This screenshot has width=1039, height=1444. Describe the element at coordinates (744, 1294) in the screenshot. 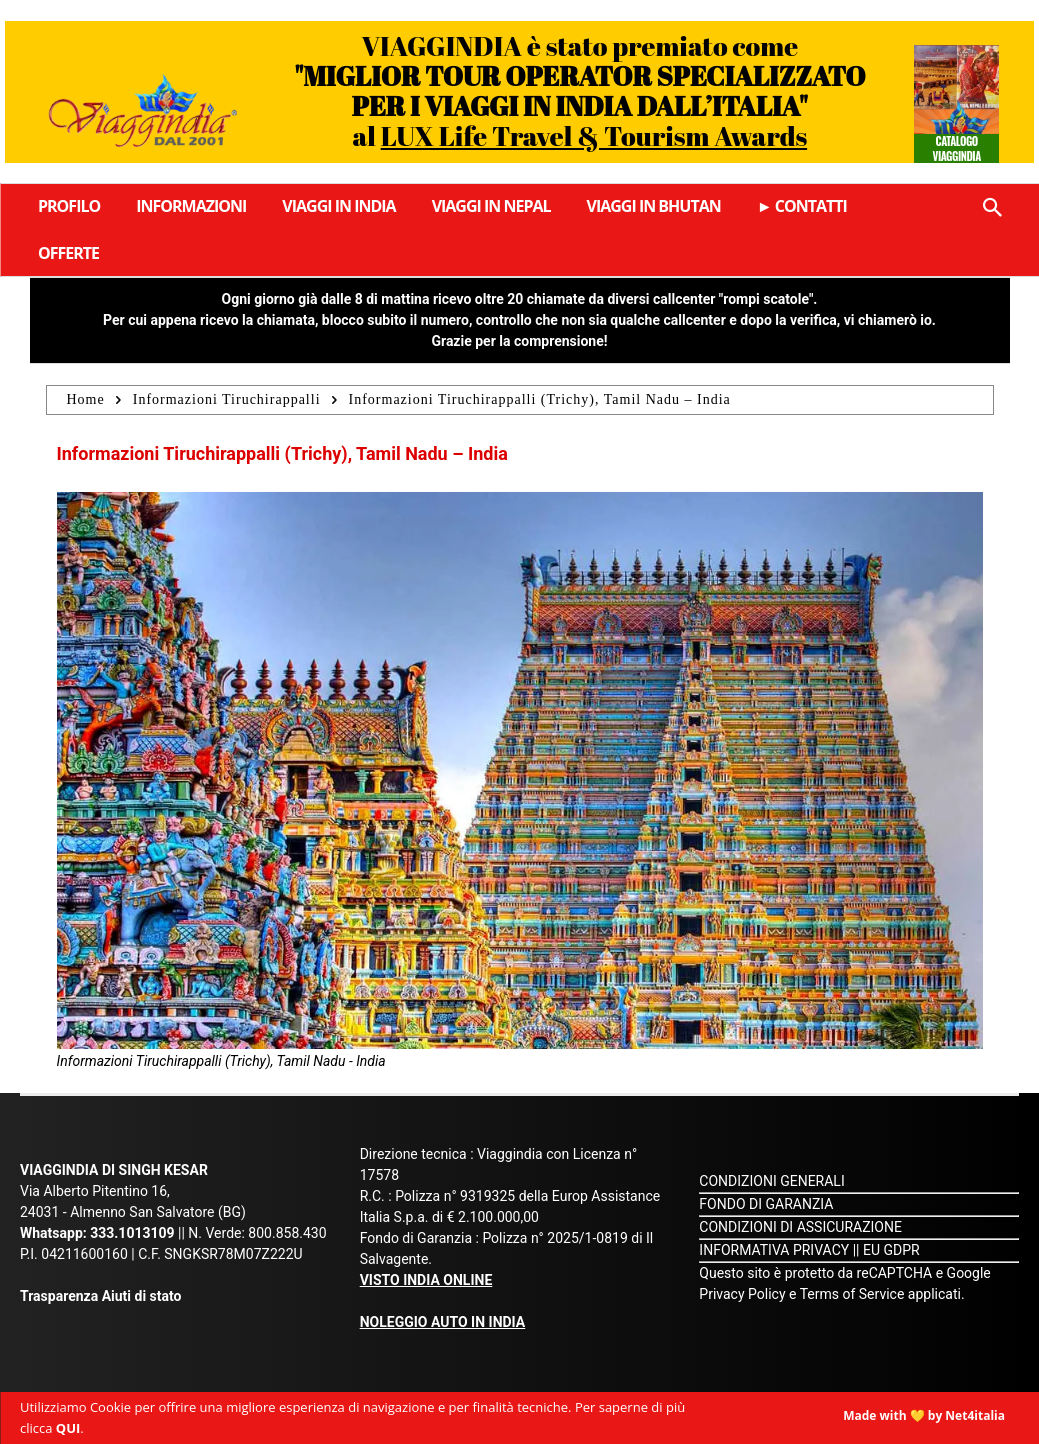

I see `Privacy Policy` at that location.